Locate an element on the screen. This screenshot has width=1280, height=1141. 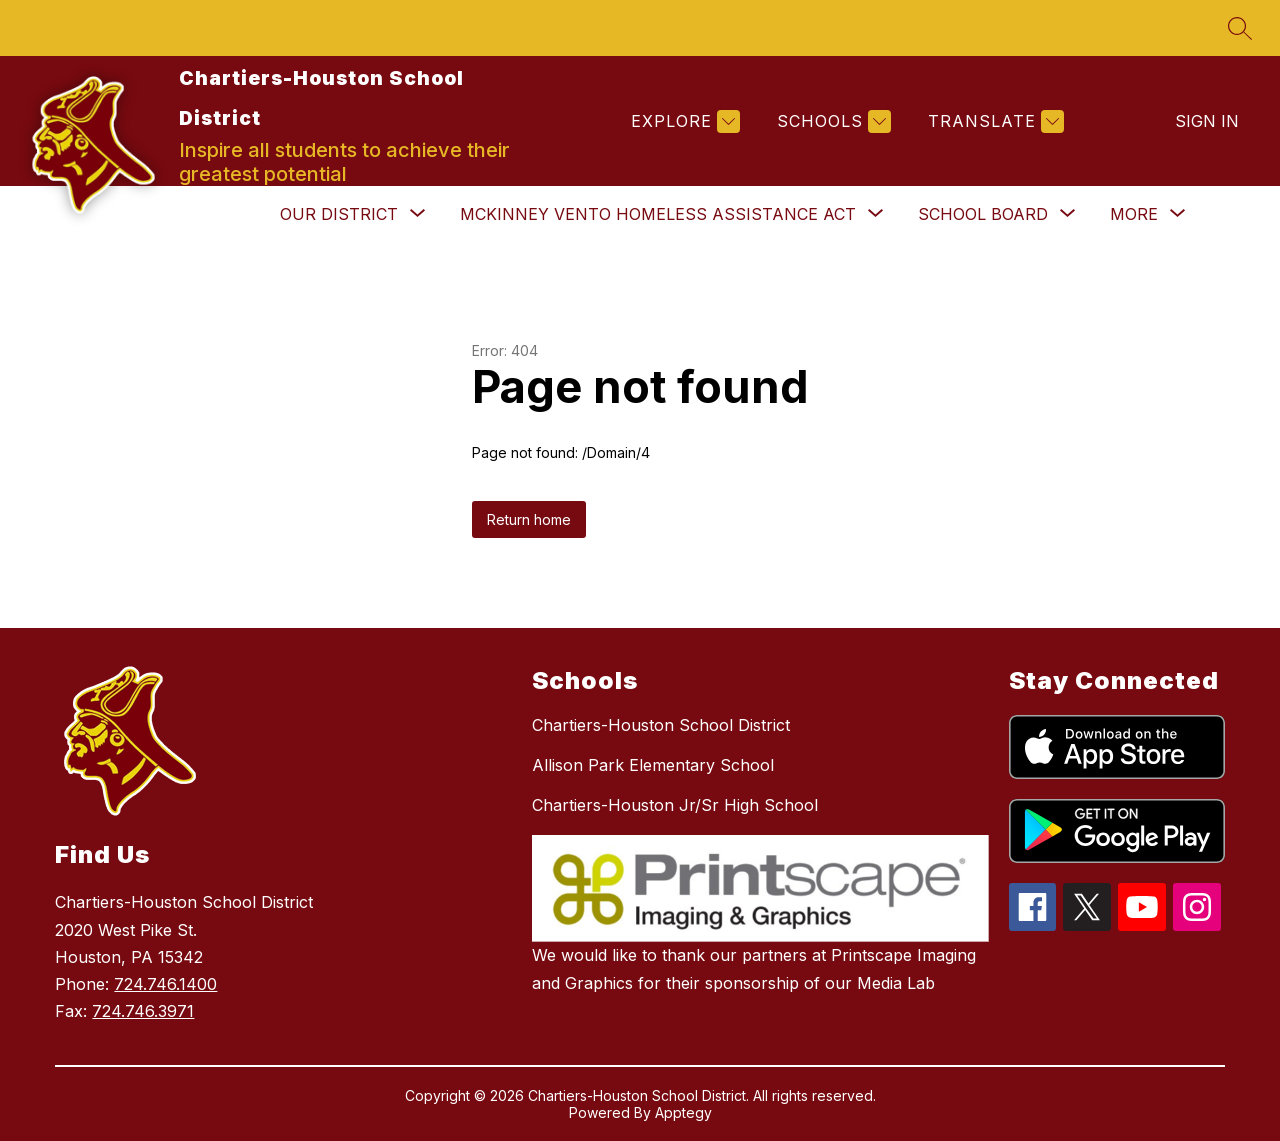
[Show submenu for McKinney Vento Homeless Assistance Act] is located at coordinates (658, 214).